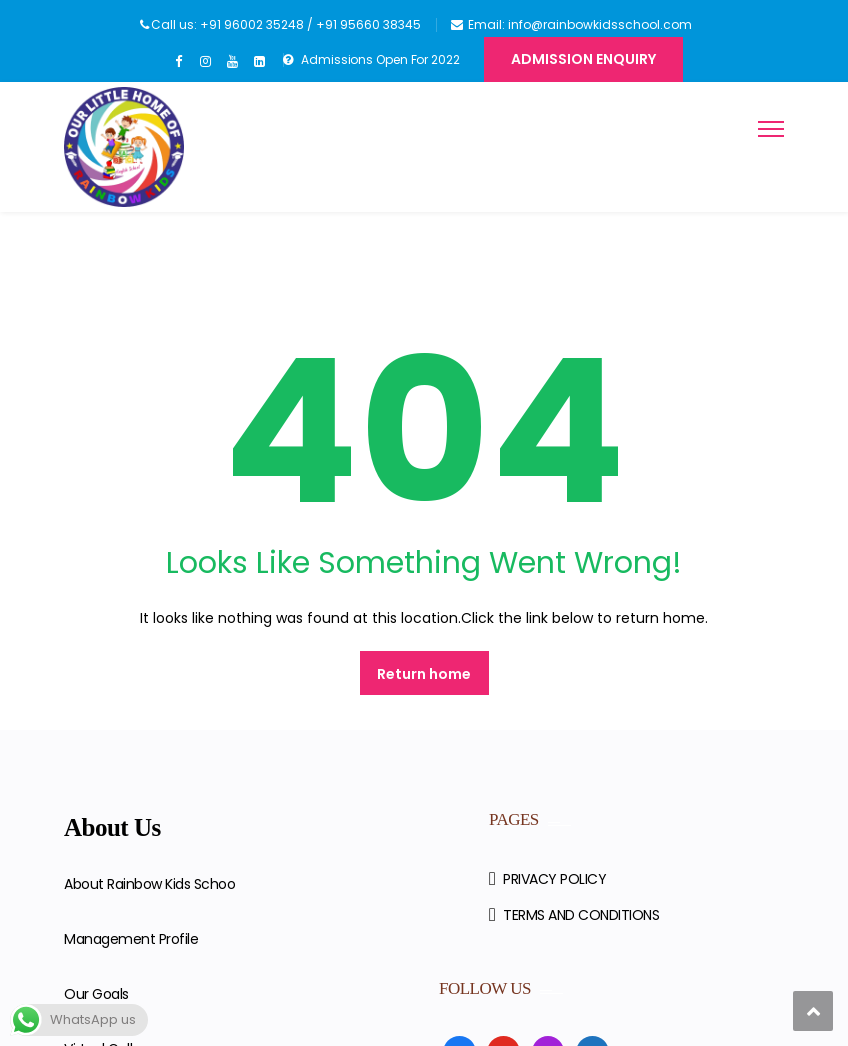 The height and width of the screenshot is (1046, 848). Describe the element at coordinates (424, 674) in the screenshot. I see `Return home` at that location.